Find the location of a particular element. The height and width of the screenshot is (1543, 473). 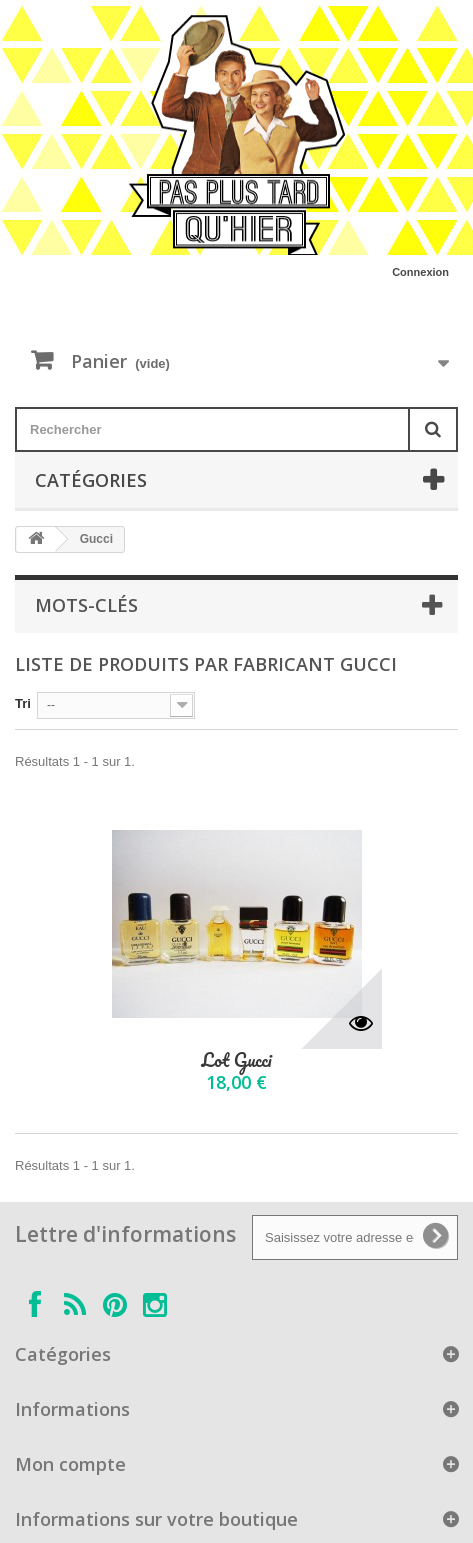

Lot Gucci is located at coordinates (236, 1060).